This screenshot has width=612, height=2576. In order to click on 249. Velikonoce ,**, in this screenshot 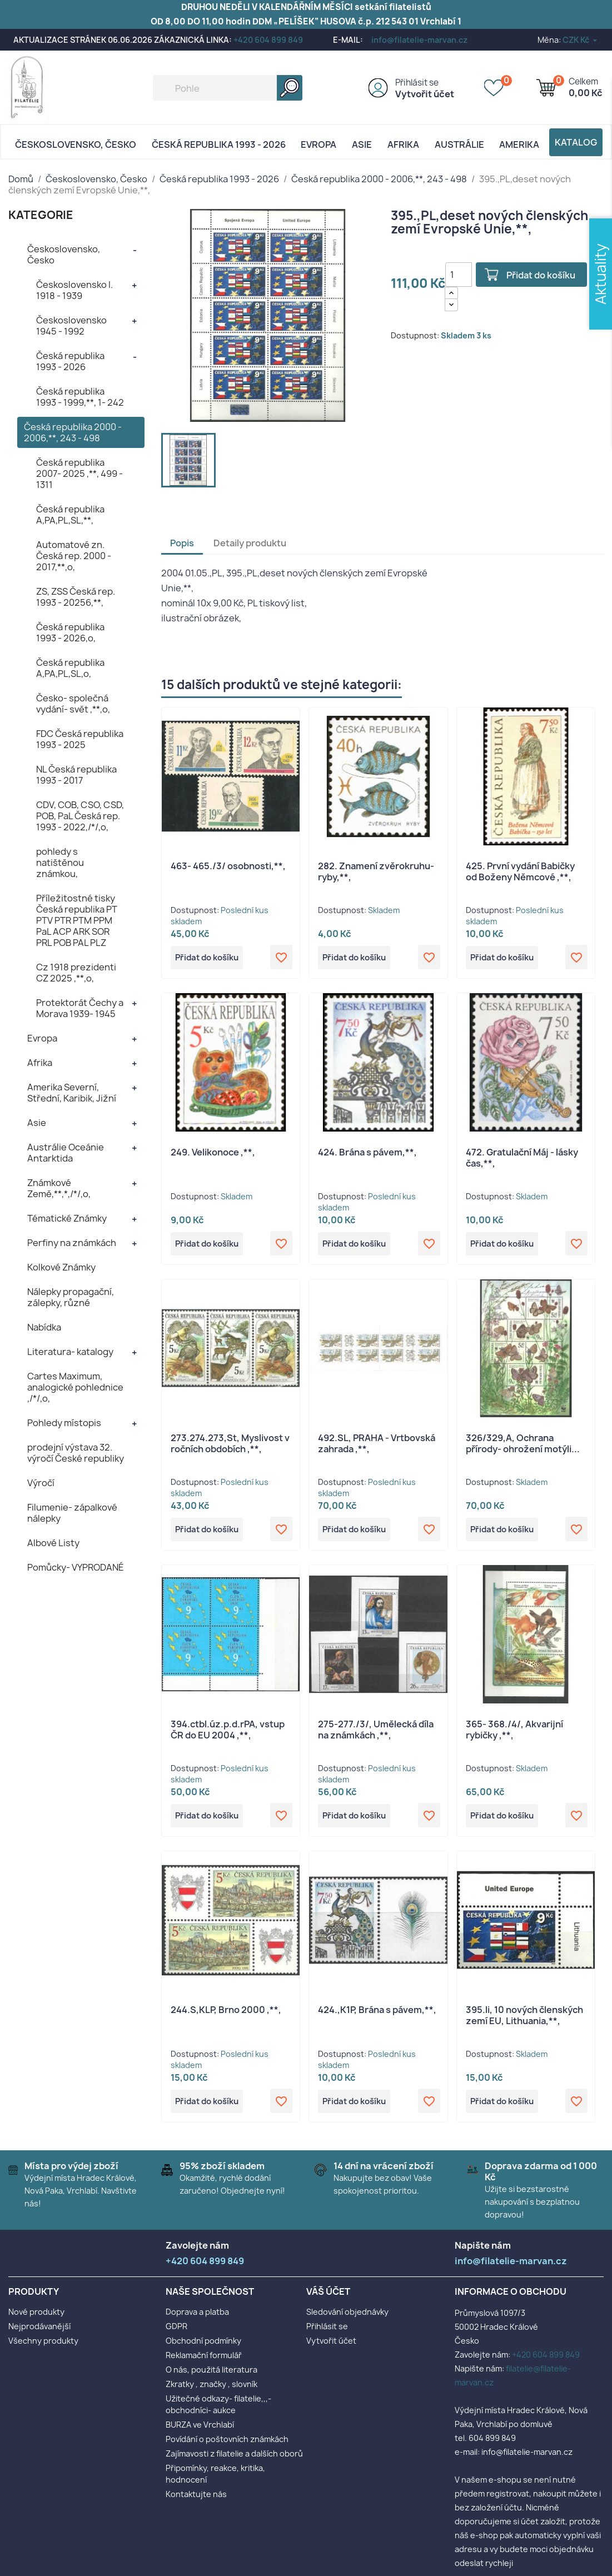, I will do `click(213, 1153)`.